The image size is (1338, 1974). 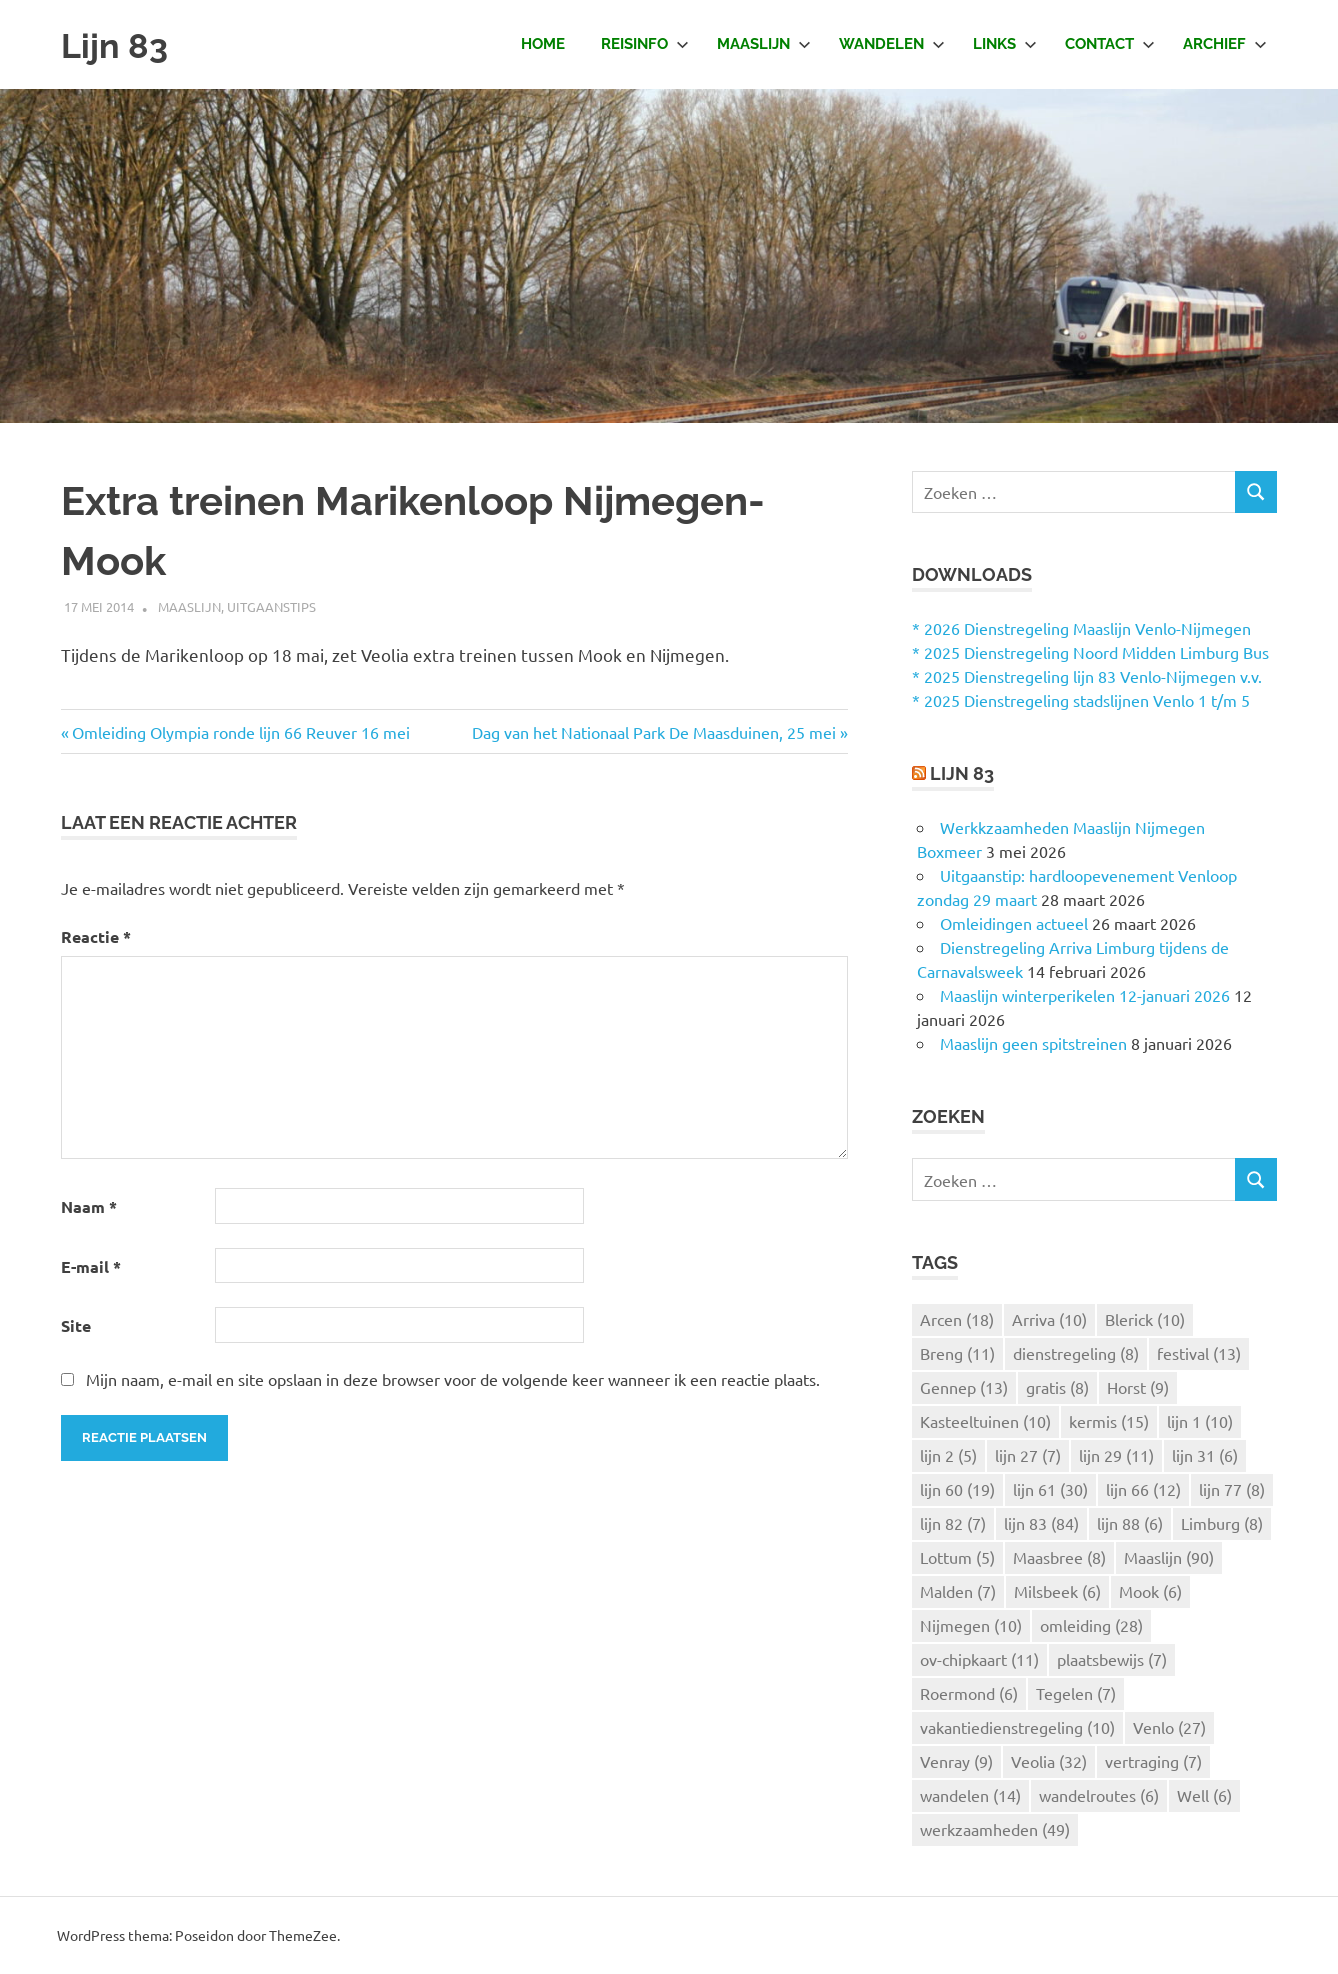 What do you see at coordinates (1059, 1557) in the screenshot?
I see `Maasbree [Maasbree (8 items)]` at bounding box center [1059, 1557].